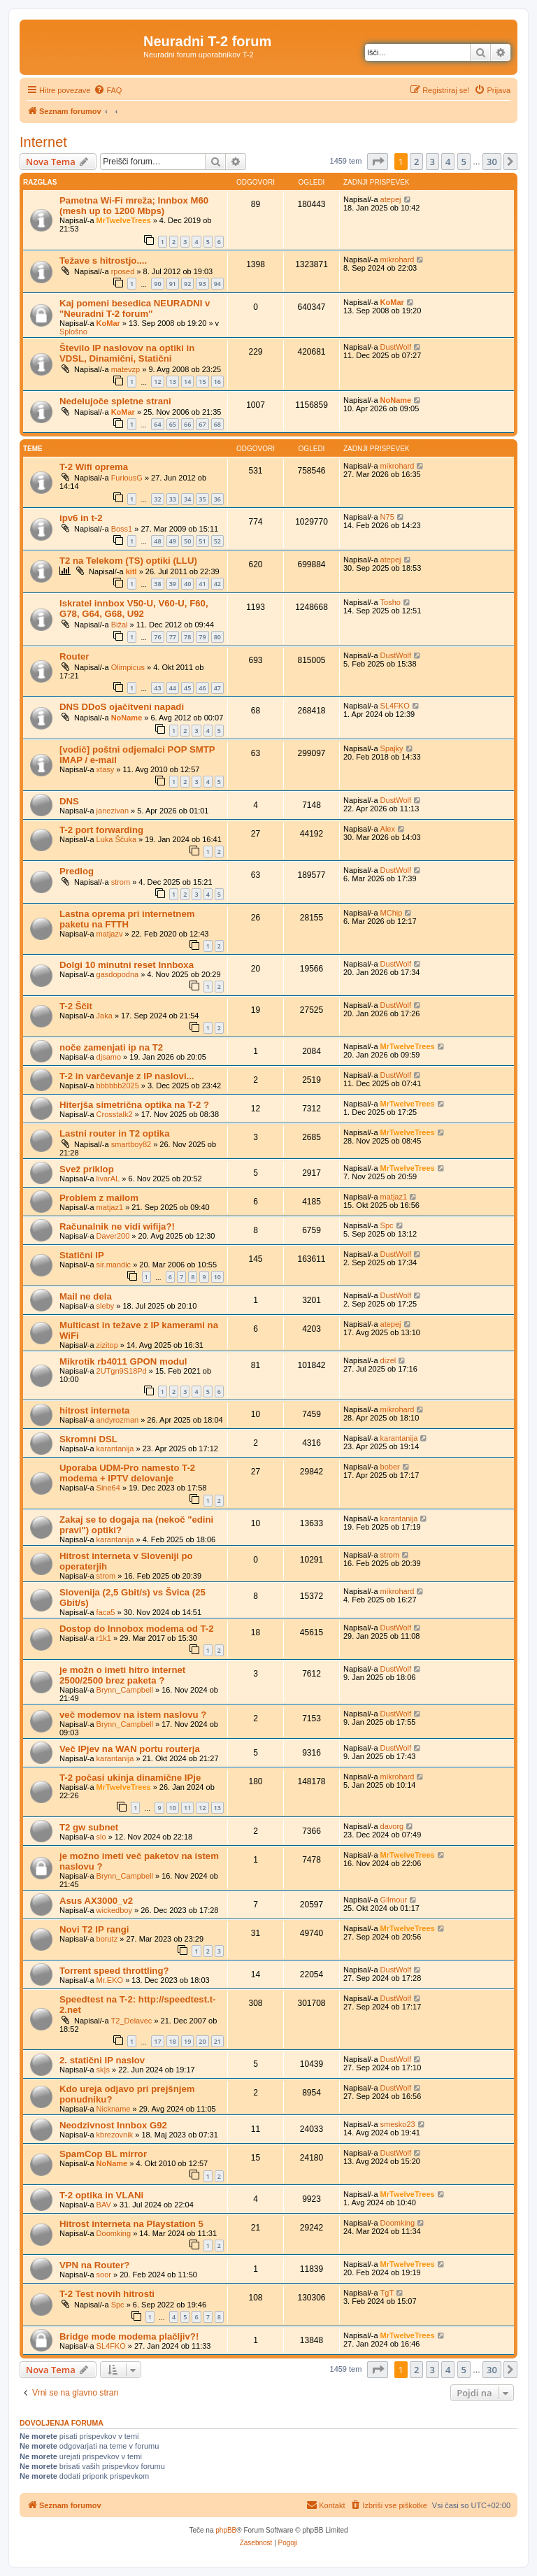 This screenshot has height=2576, width=537. I want to click on Mail ne dela, so click(85, 1296).